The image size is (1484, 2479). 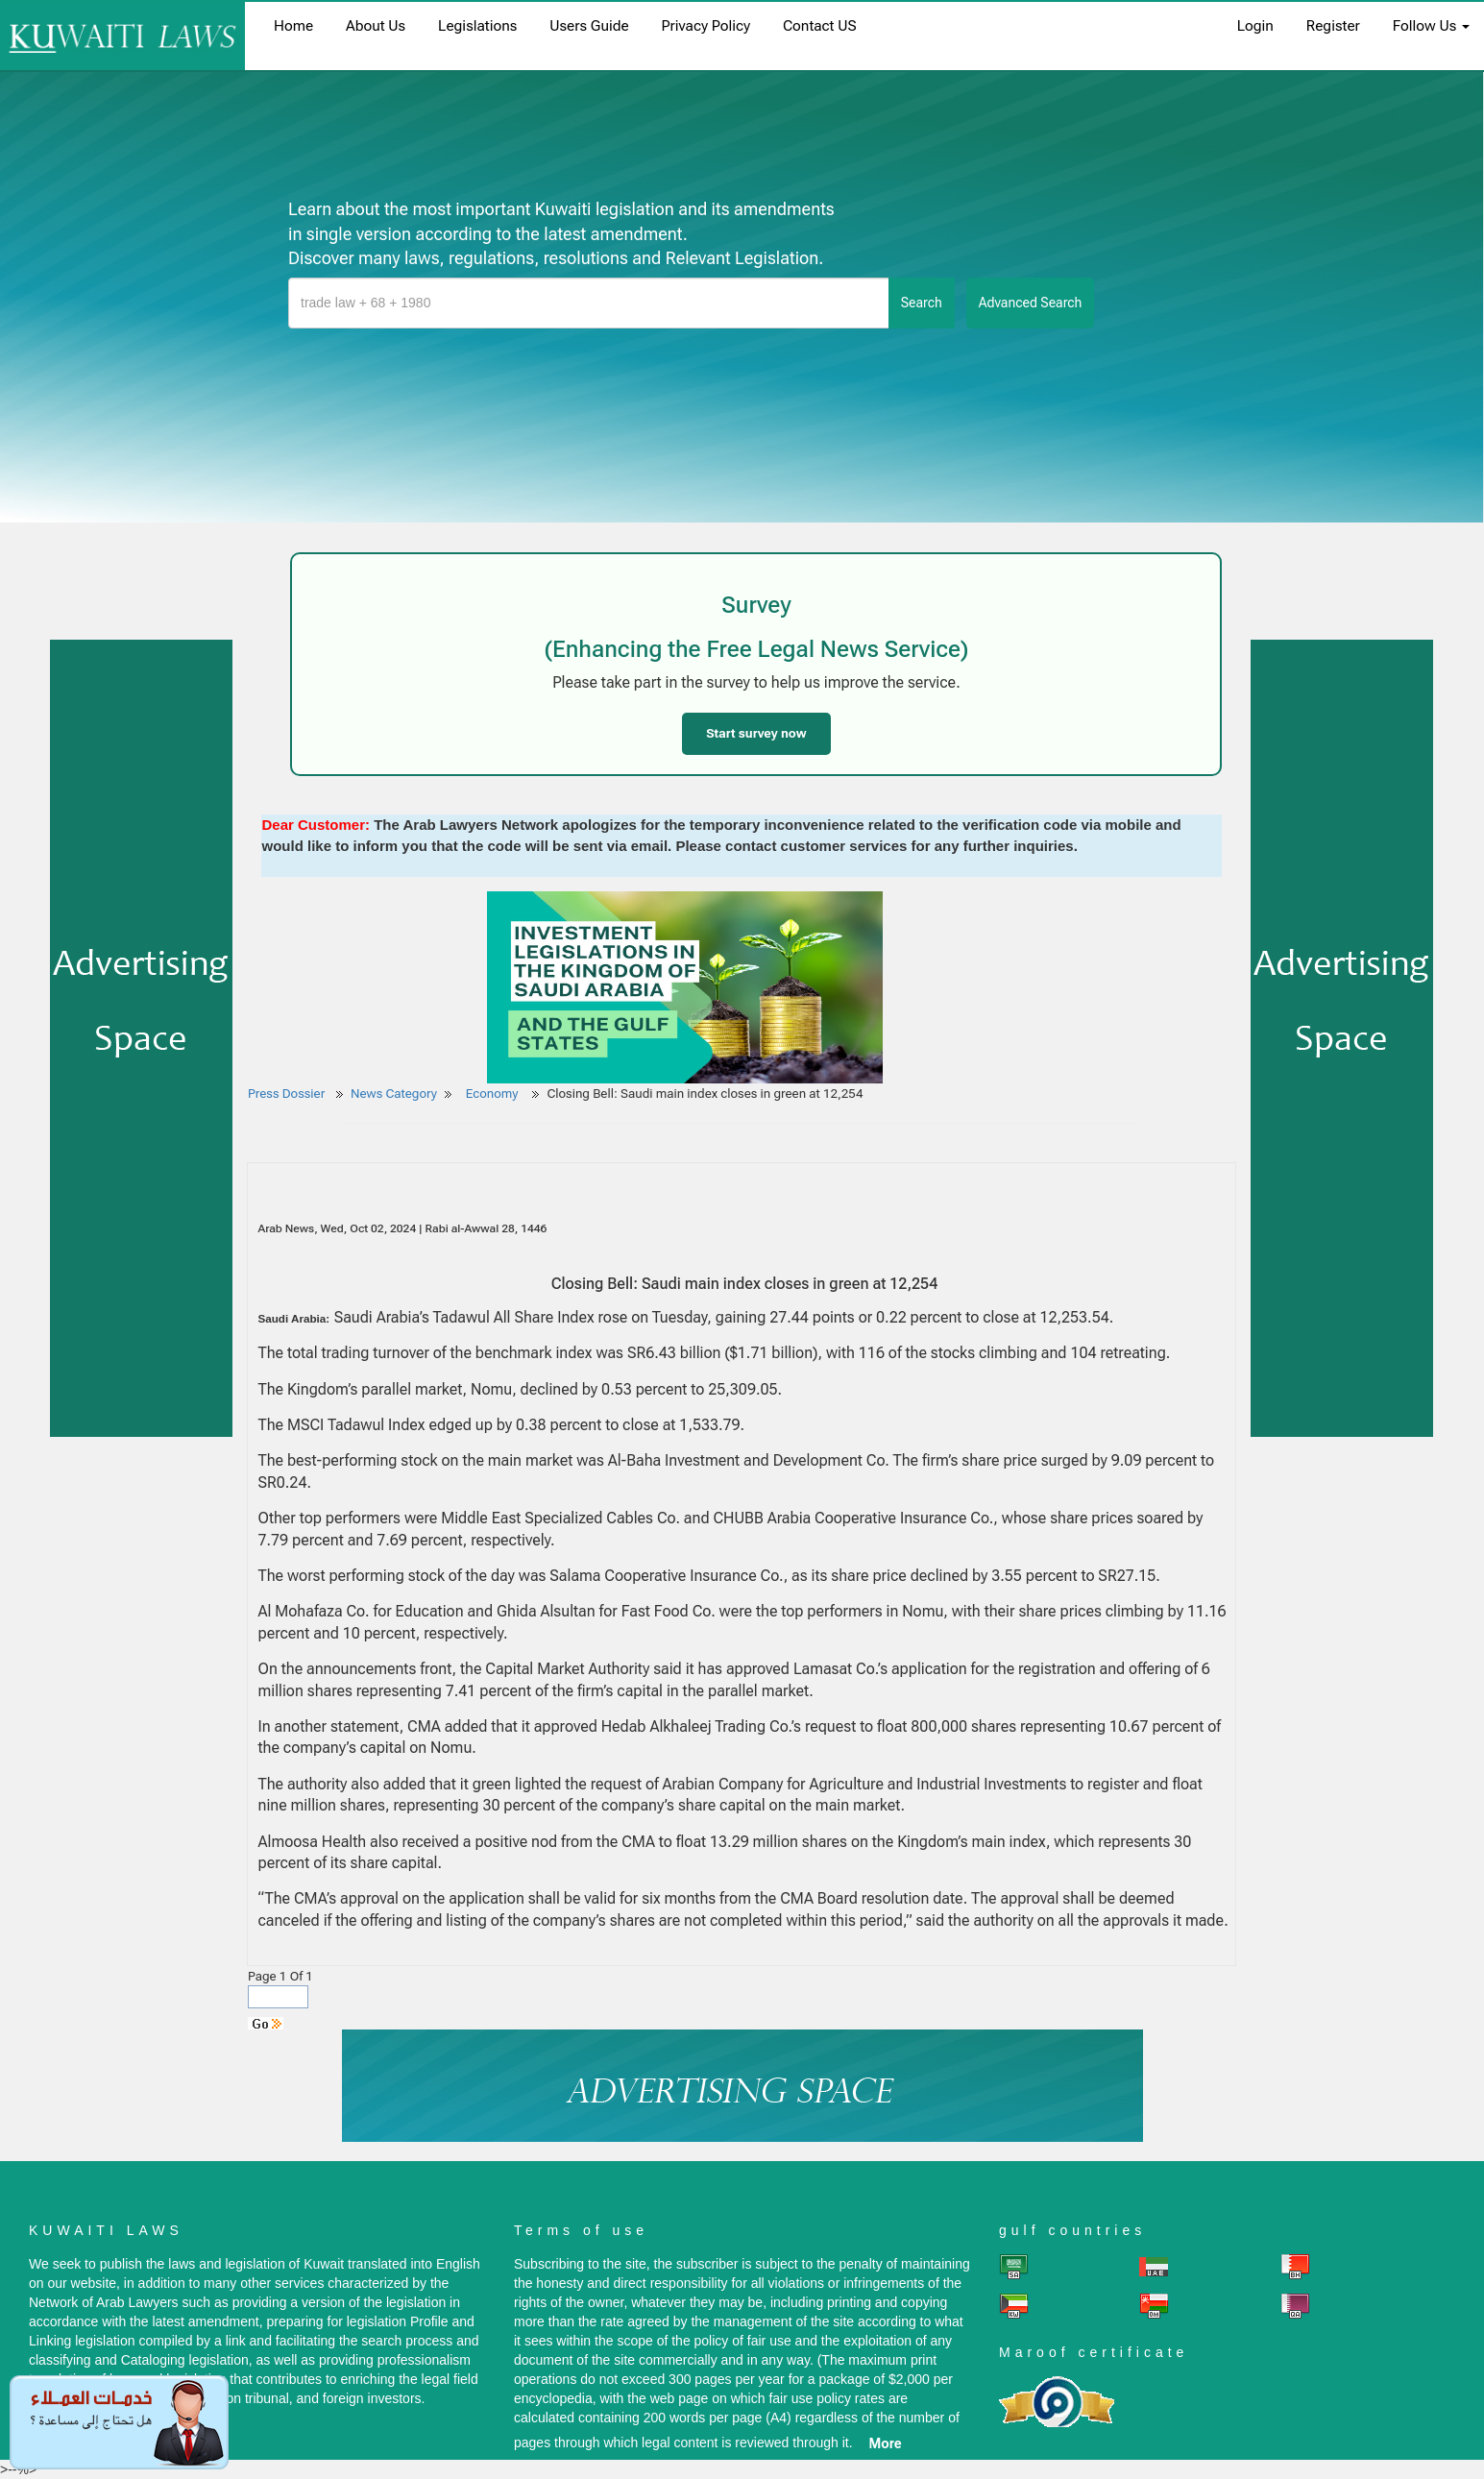 I want to click on Users Guide, so click(x=588, y=26).